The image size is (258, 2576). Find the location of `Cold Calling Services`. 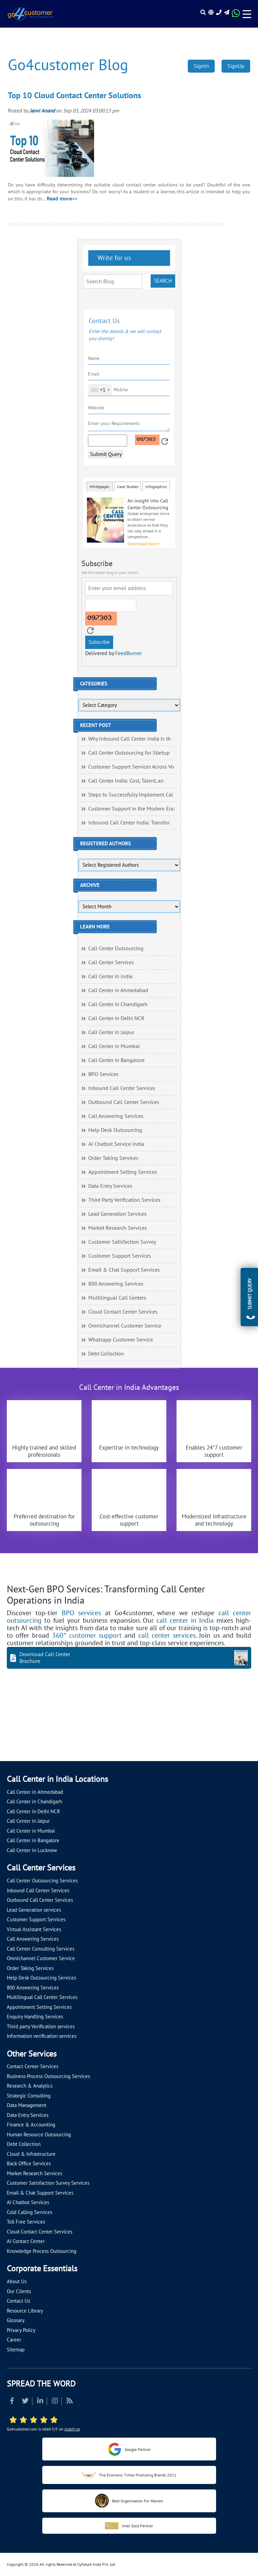

Cold Calling Services is located at coordinates (29, 2212).